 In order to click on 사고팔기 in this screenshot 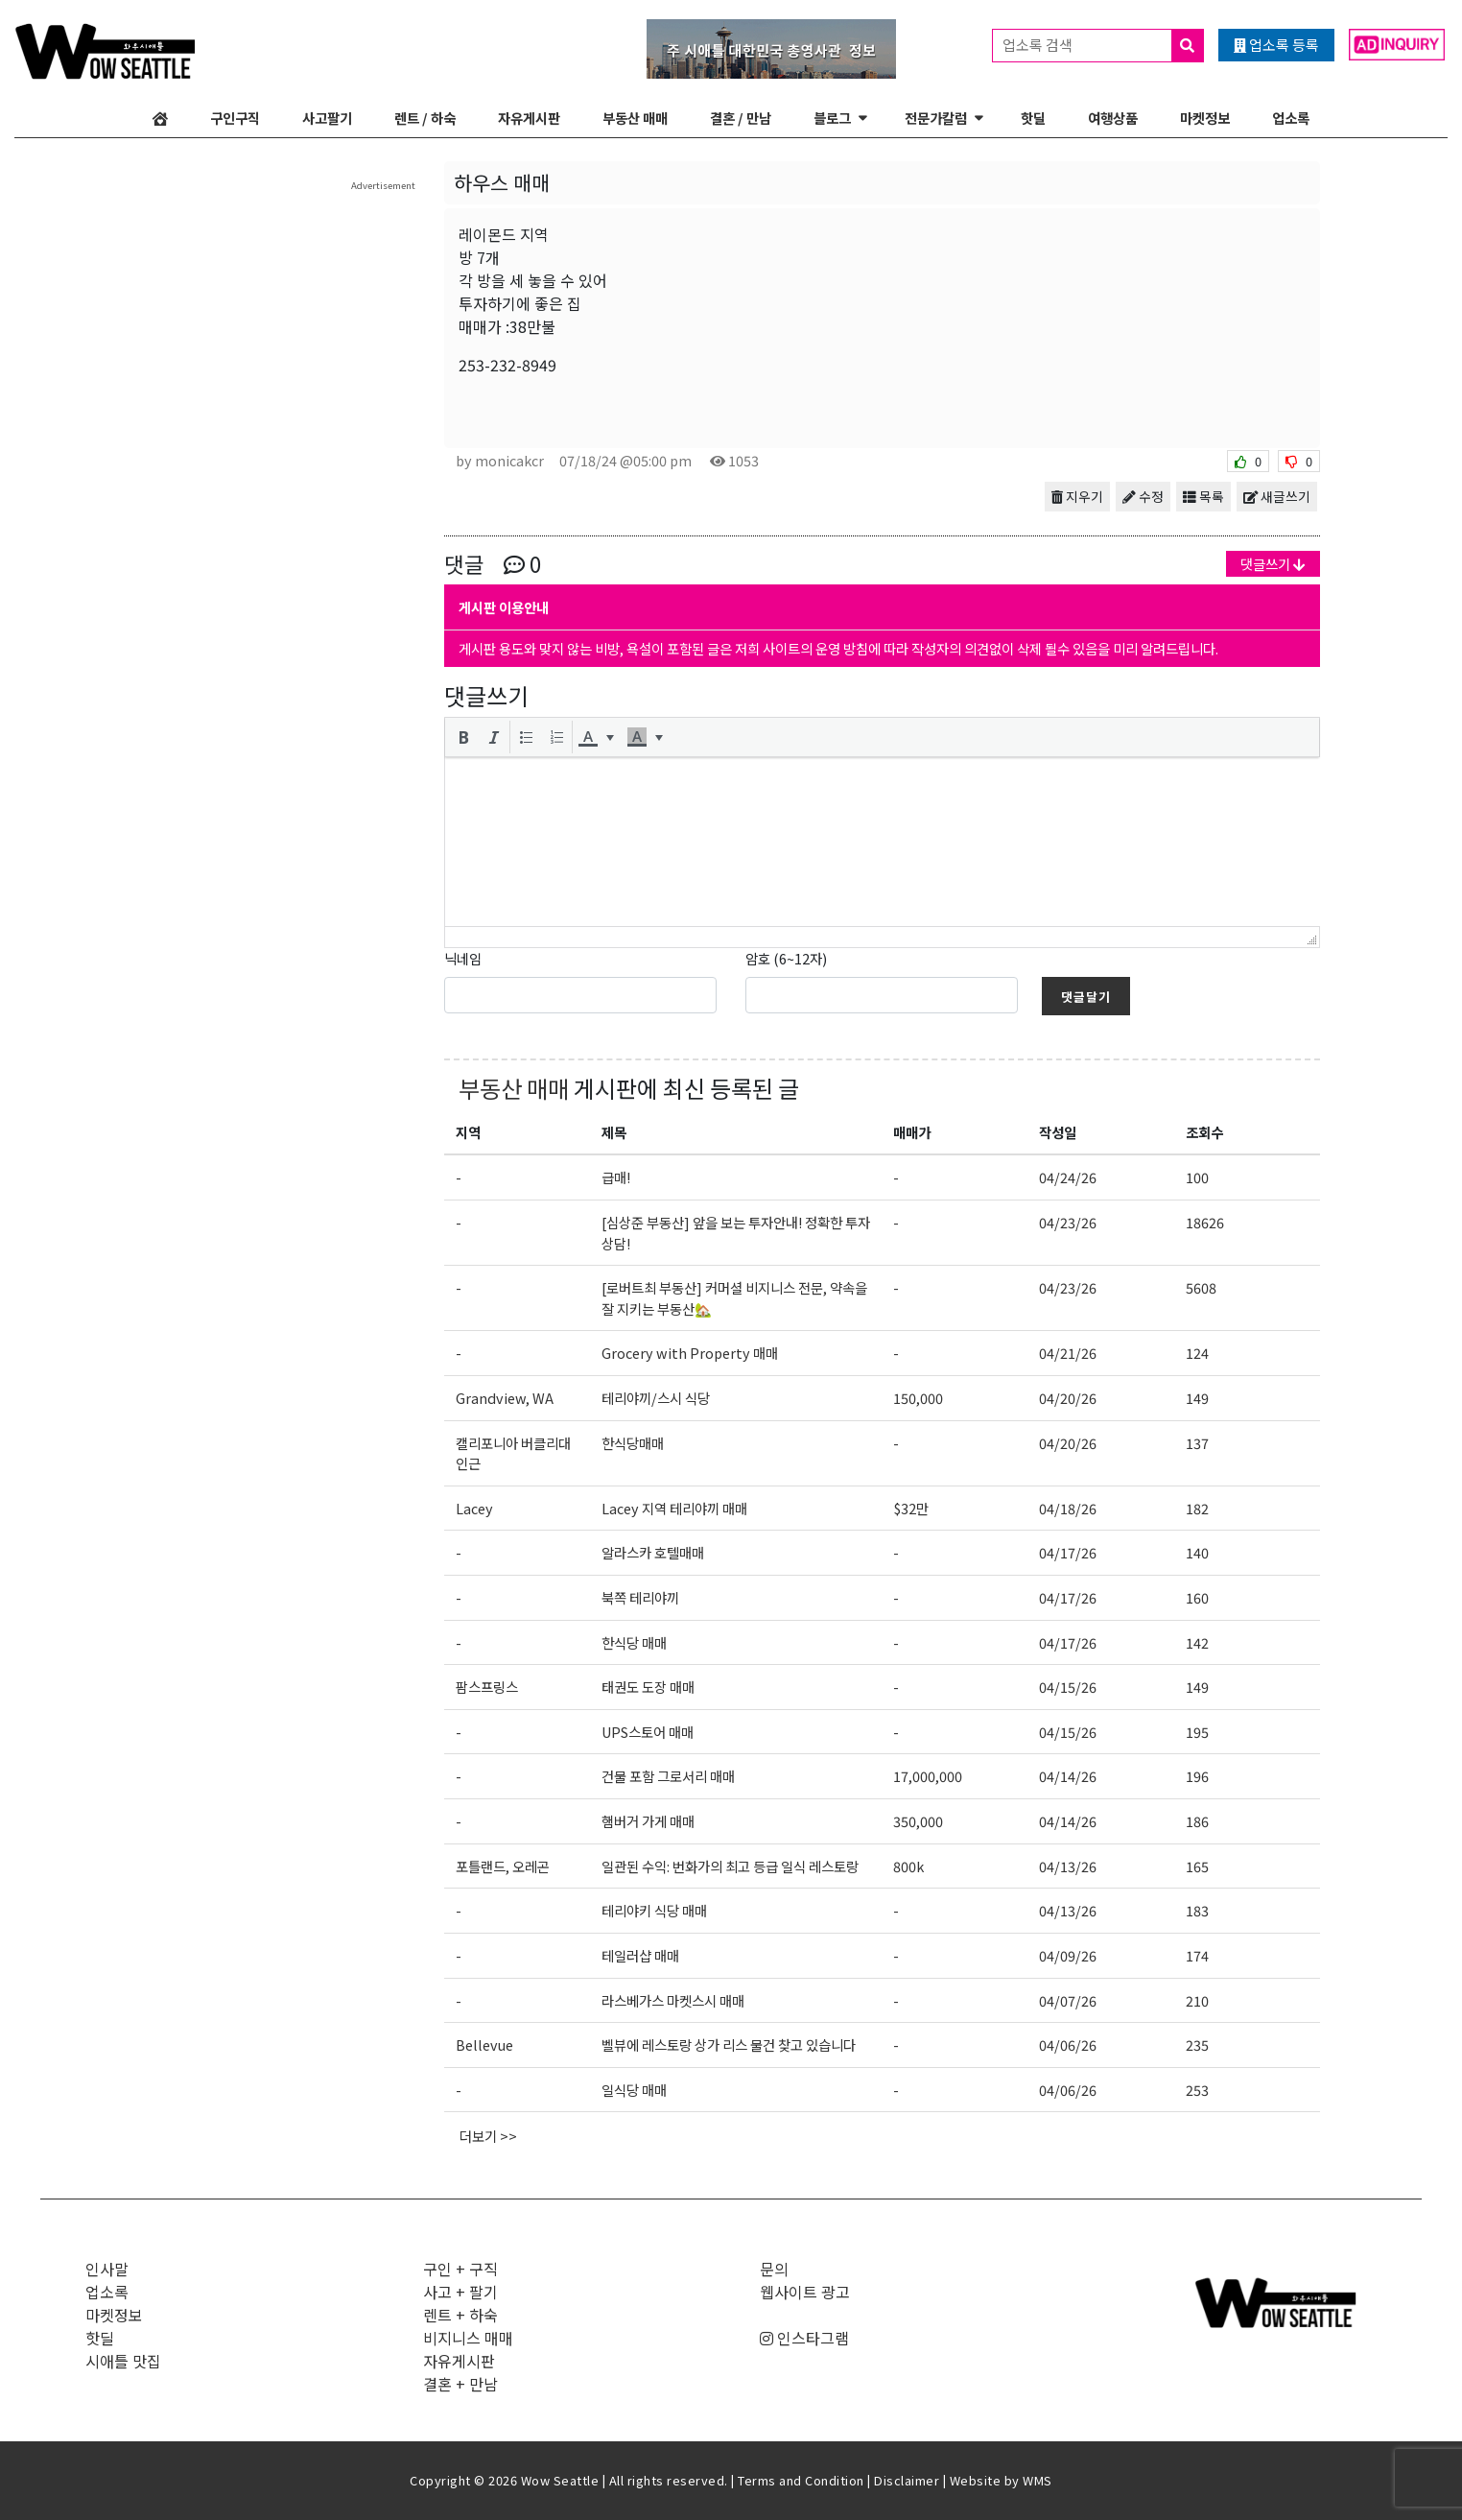, I will do `click(327, 117)`.